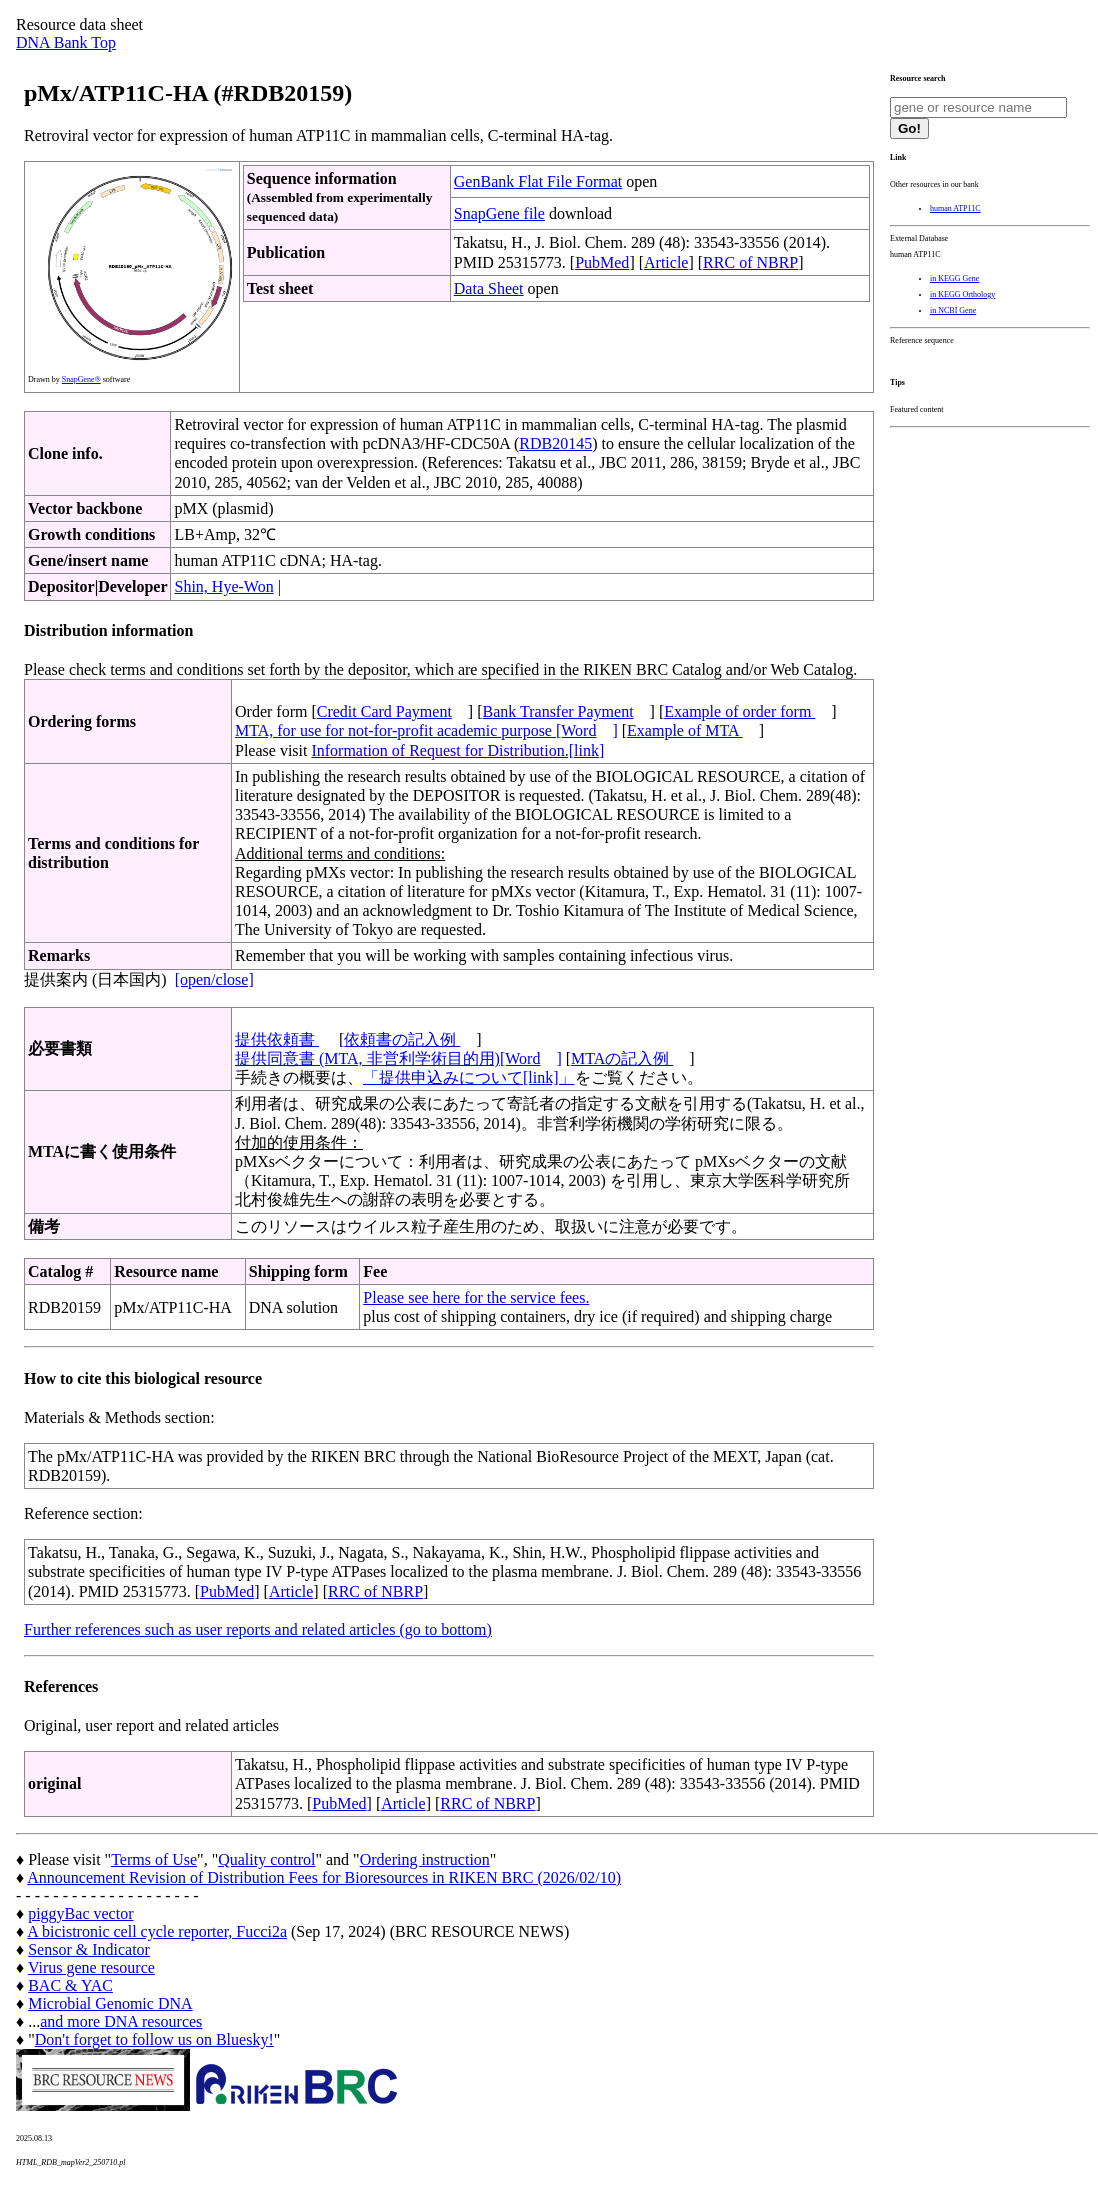 The width and height of the screenshot is (1098, 2195). Describe the element at coordinates (953, 310) in the screenshot. I see `in NCBI Gene` at that location.